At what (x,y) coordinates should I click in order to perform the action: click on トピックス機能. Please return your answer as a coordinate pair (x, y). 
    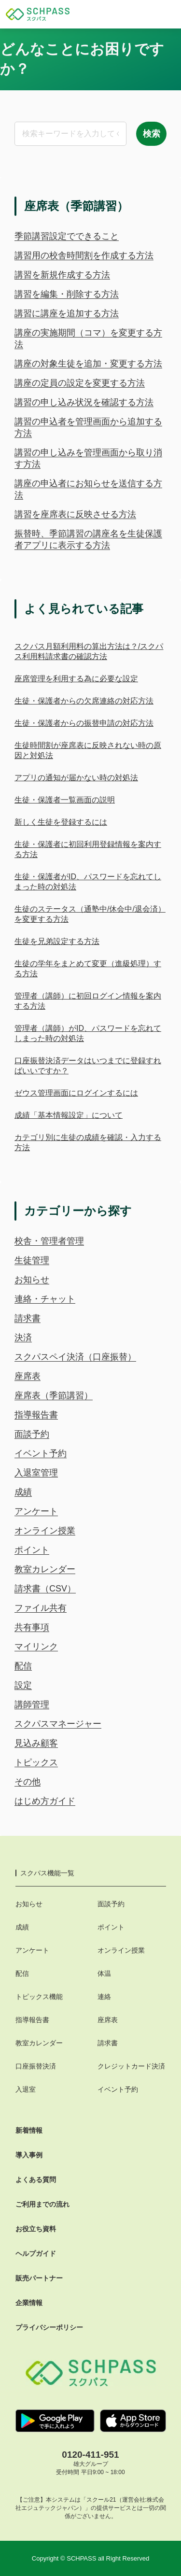
    Looking at the image, I should click on (39, 1996).